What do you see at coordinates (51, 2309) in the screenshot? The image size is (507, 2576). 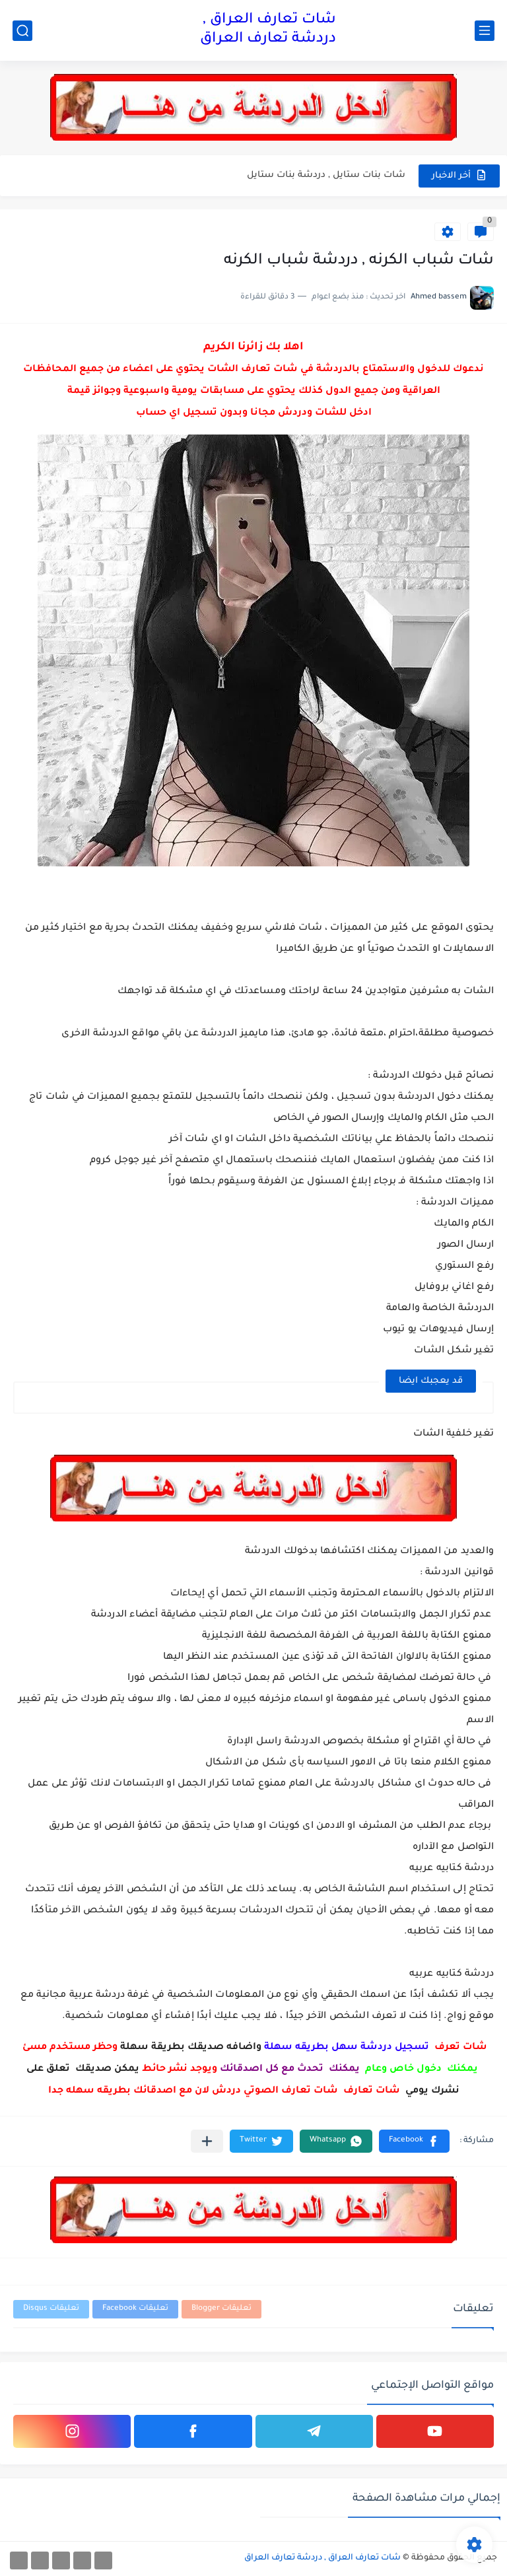 I see `تعليقات Disqus` at bounding box center [51, 2309].